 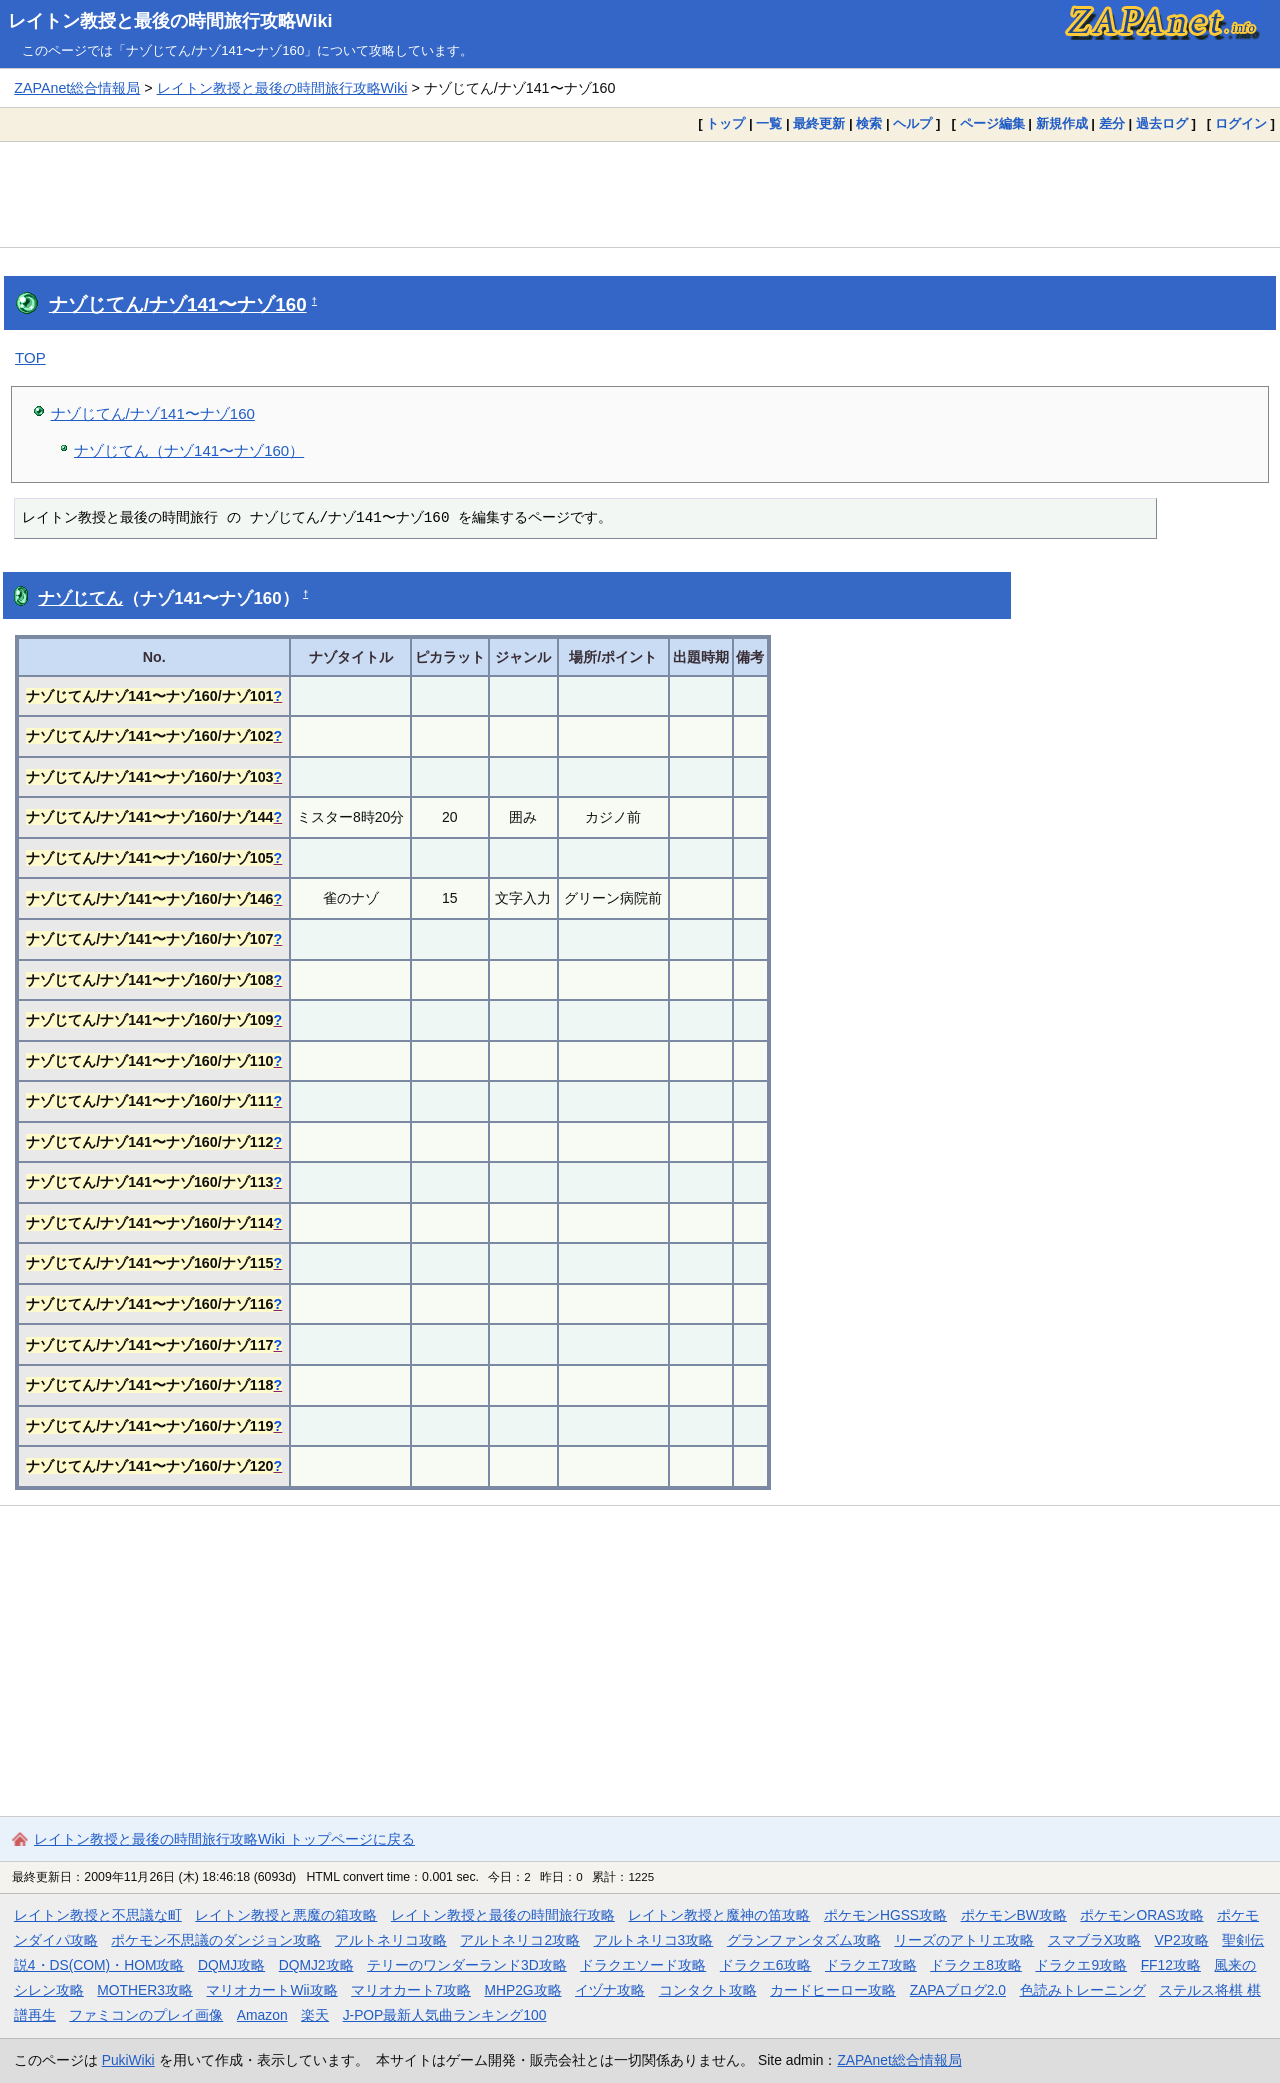 I want to click on ドラクエ6攻略, so click(x=766, y=1965).